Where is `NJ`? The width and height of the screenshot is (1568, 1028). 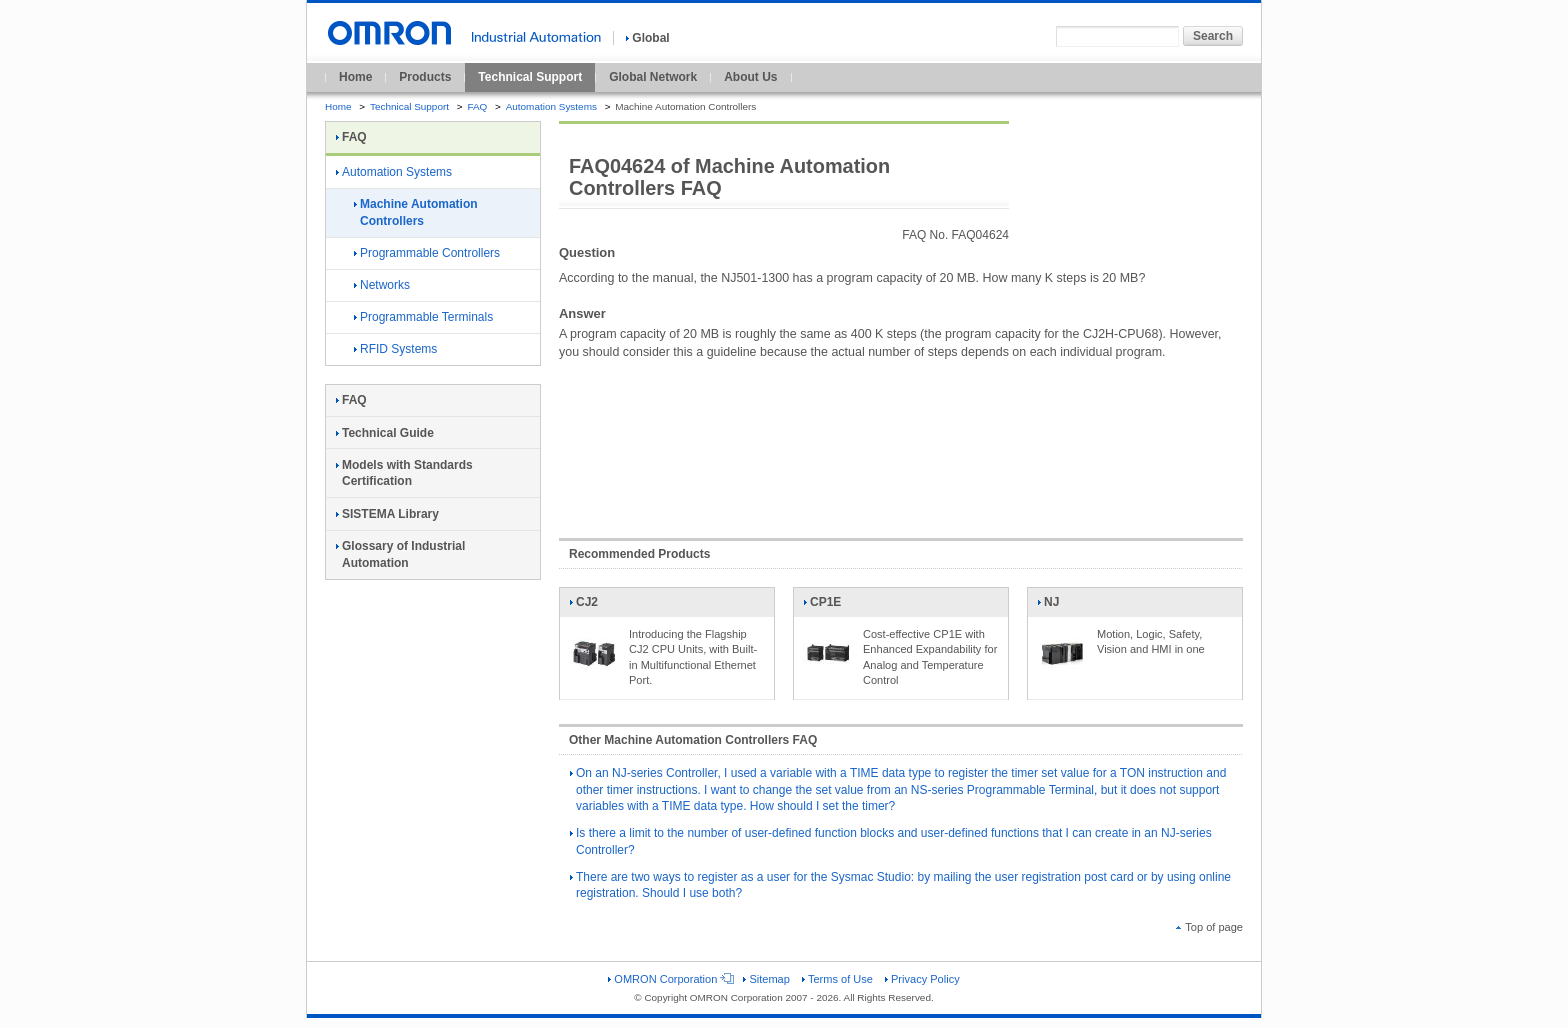
NJ is located at coordinates (1062, 606).